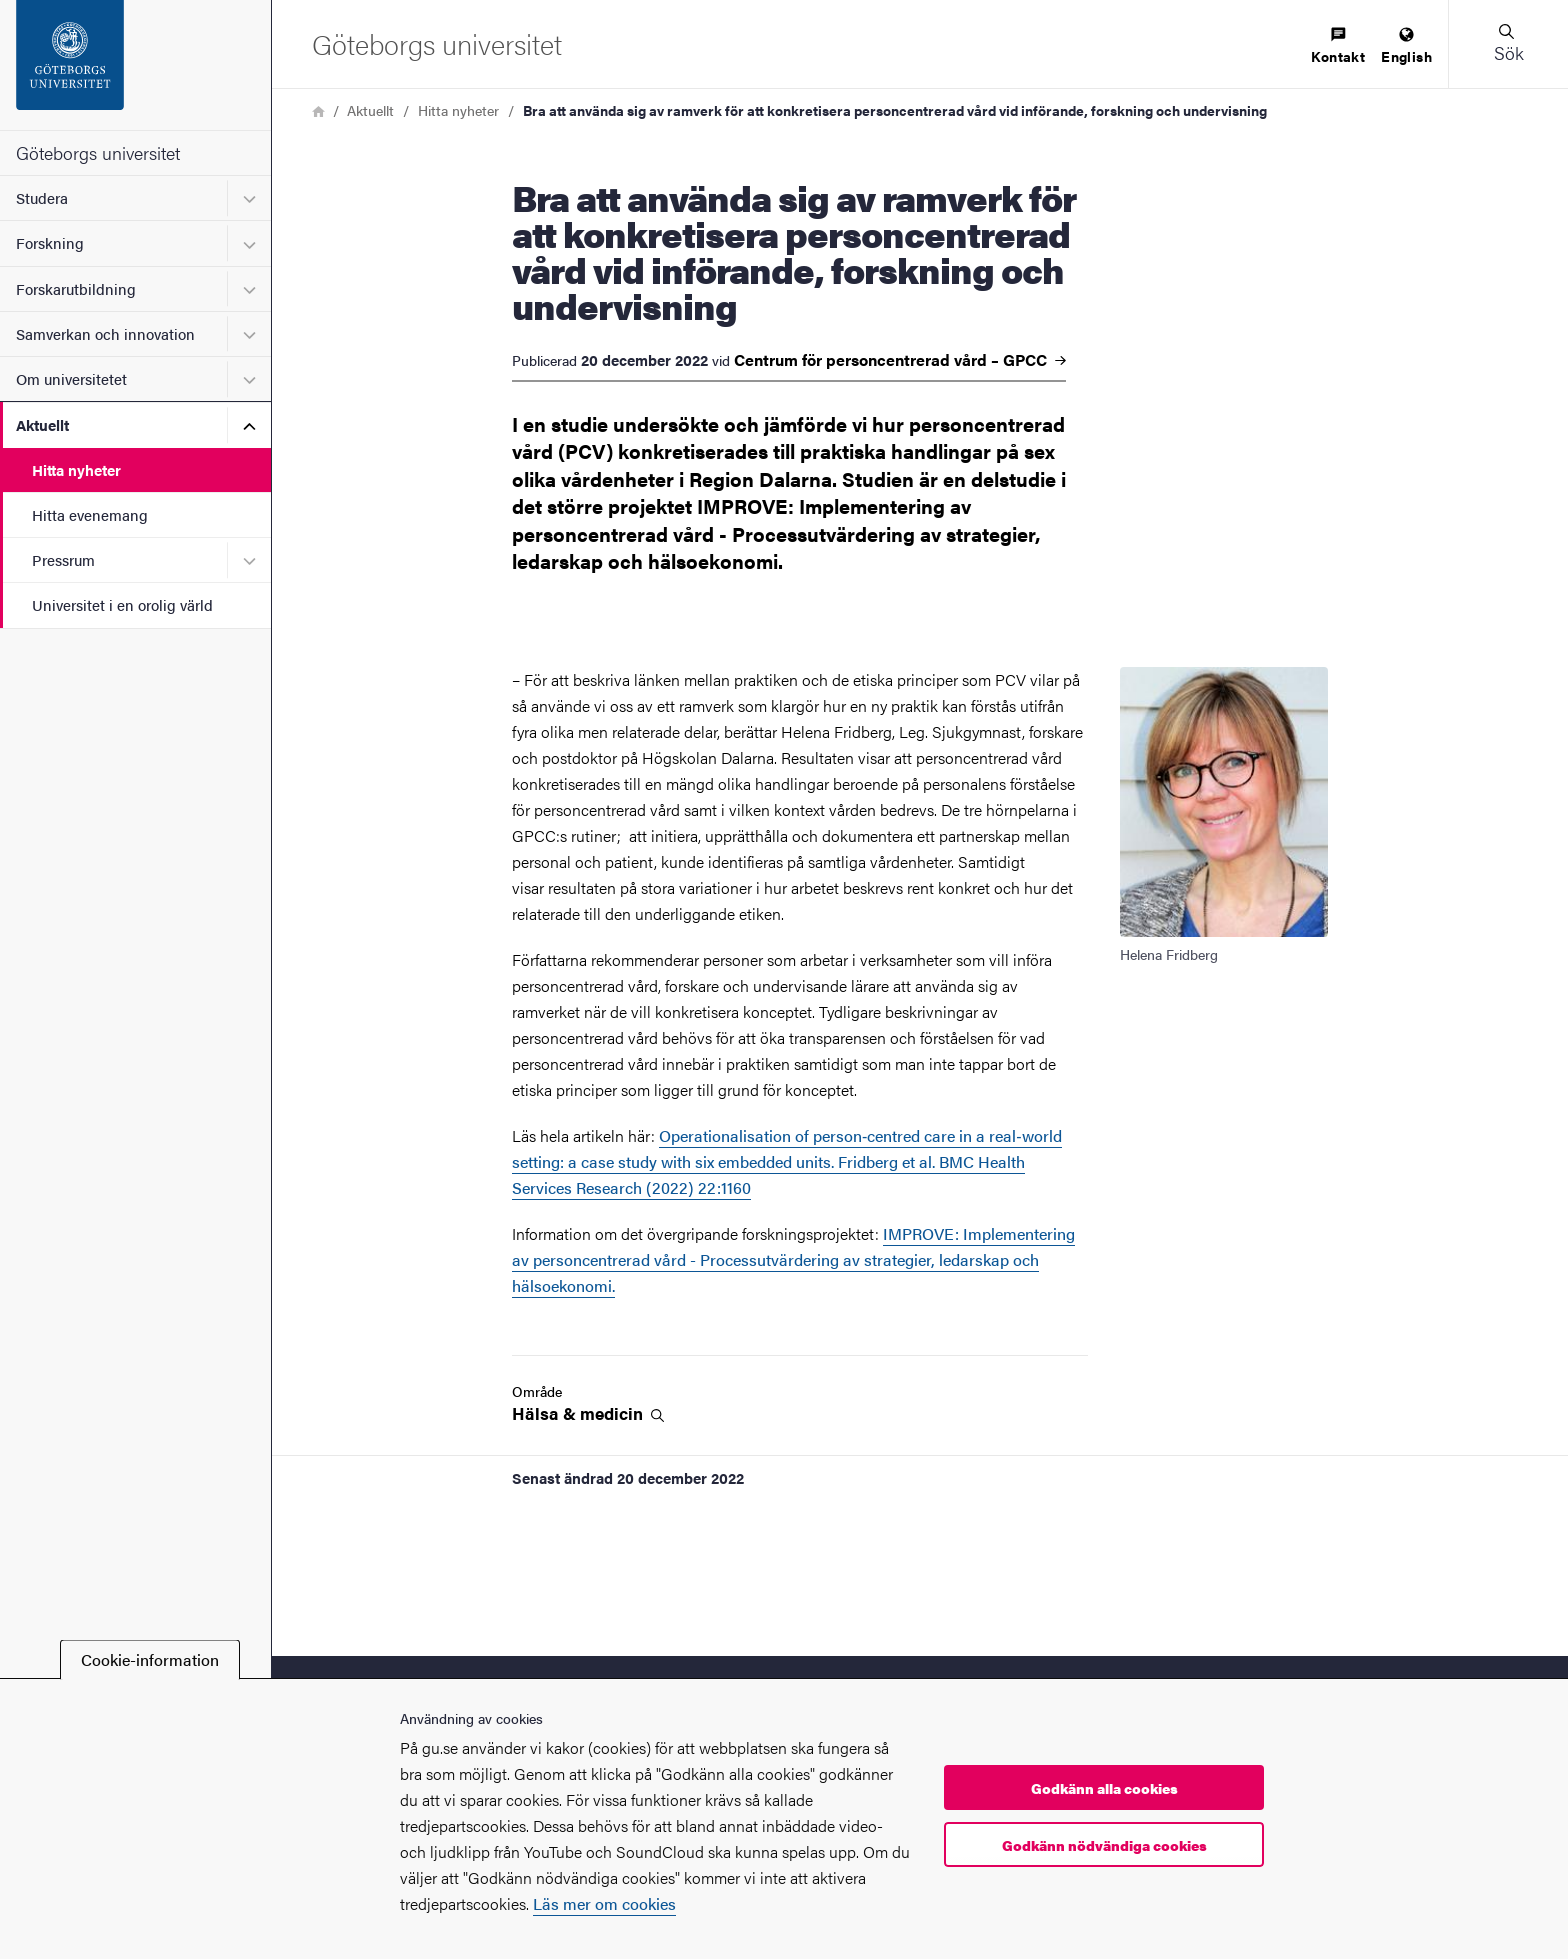 This screenshot has height=1959, width=1568. Describe the element at coordinates (76, 469) in the screenshot. I see `Hitta nyheter` at that location.